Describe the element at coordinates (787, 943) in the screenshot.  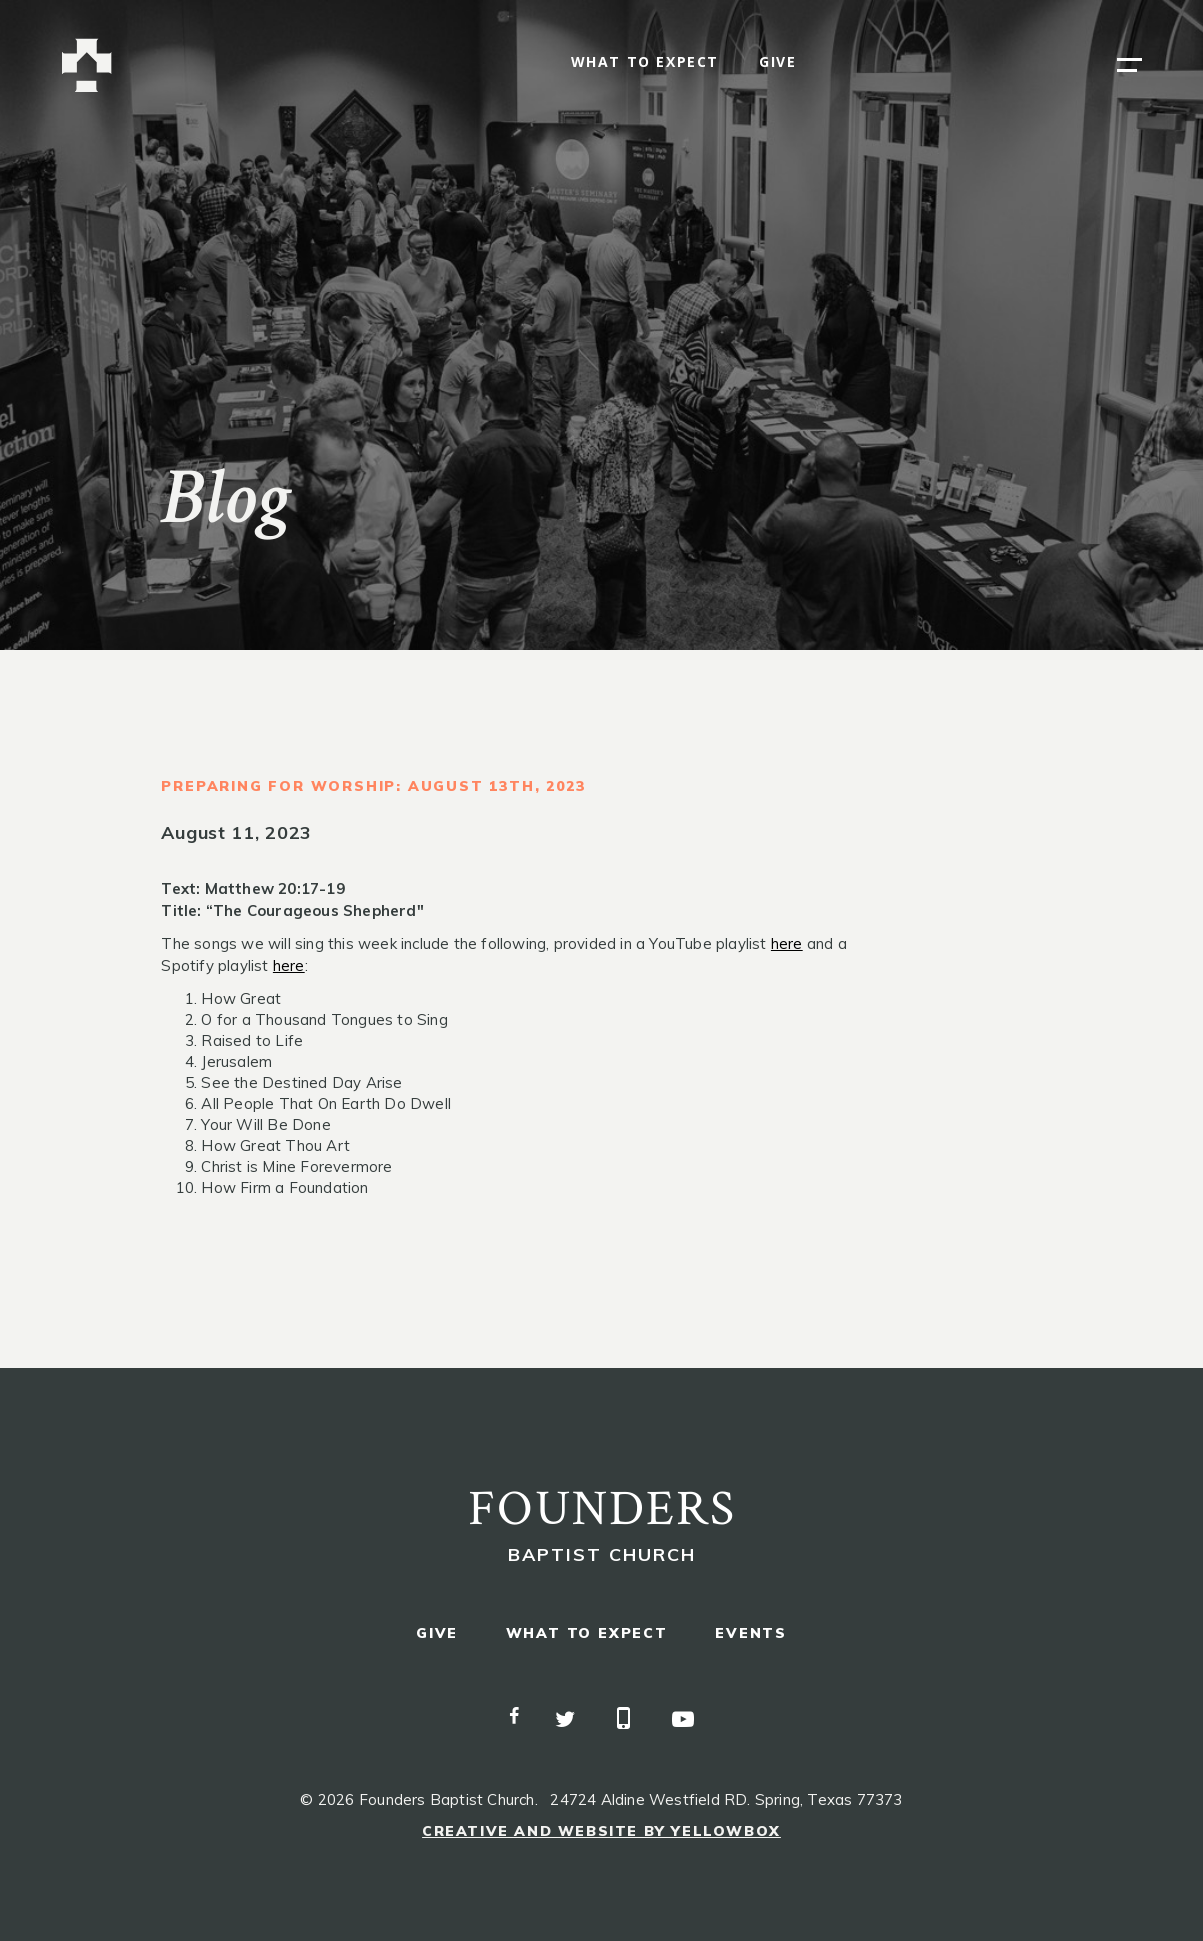
I see `here` at that location.